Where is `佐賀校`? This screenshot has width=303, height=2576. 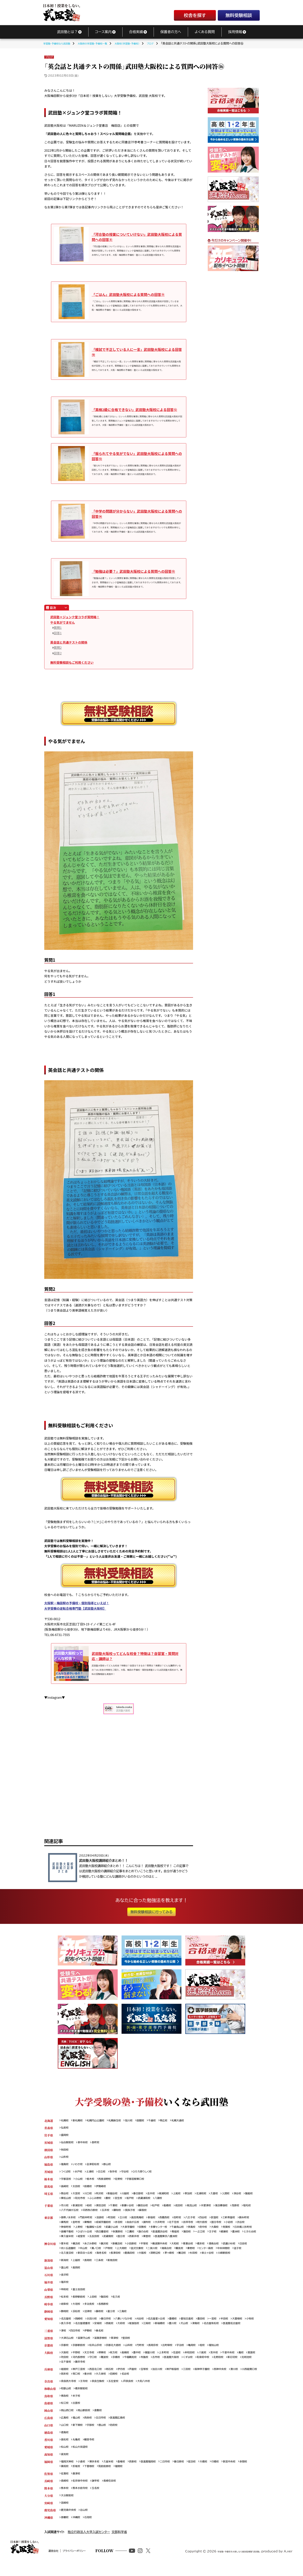
佐賀校 is located at coordinates (65, 2483).